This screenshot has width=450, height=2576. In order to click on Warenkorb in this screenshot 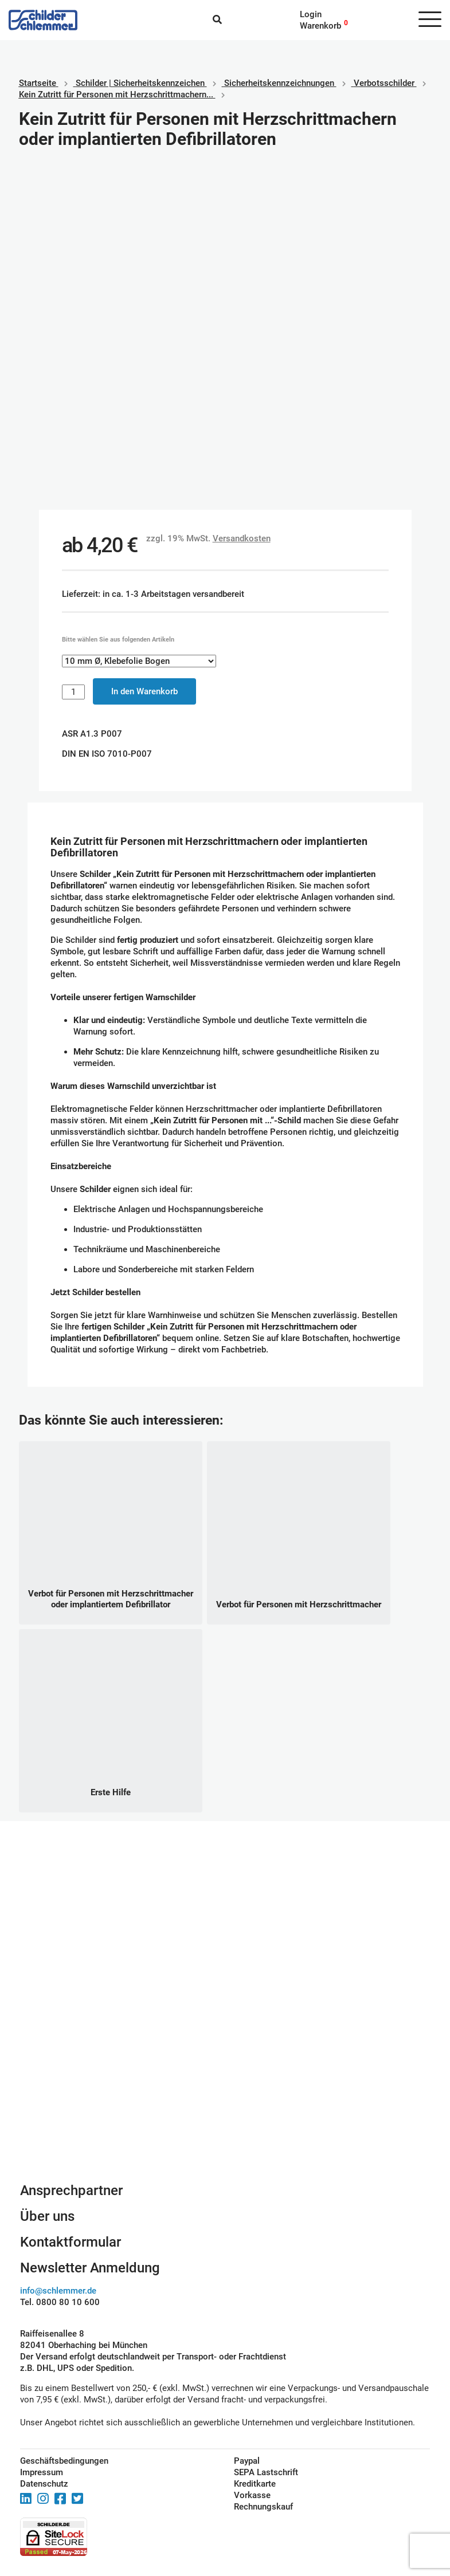, I will do `click(320, 26)`.